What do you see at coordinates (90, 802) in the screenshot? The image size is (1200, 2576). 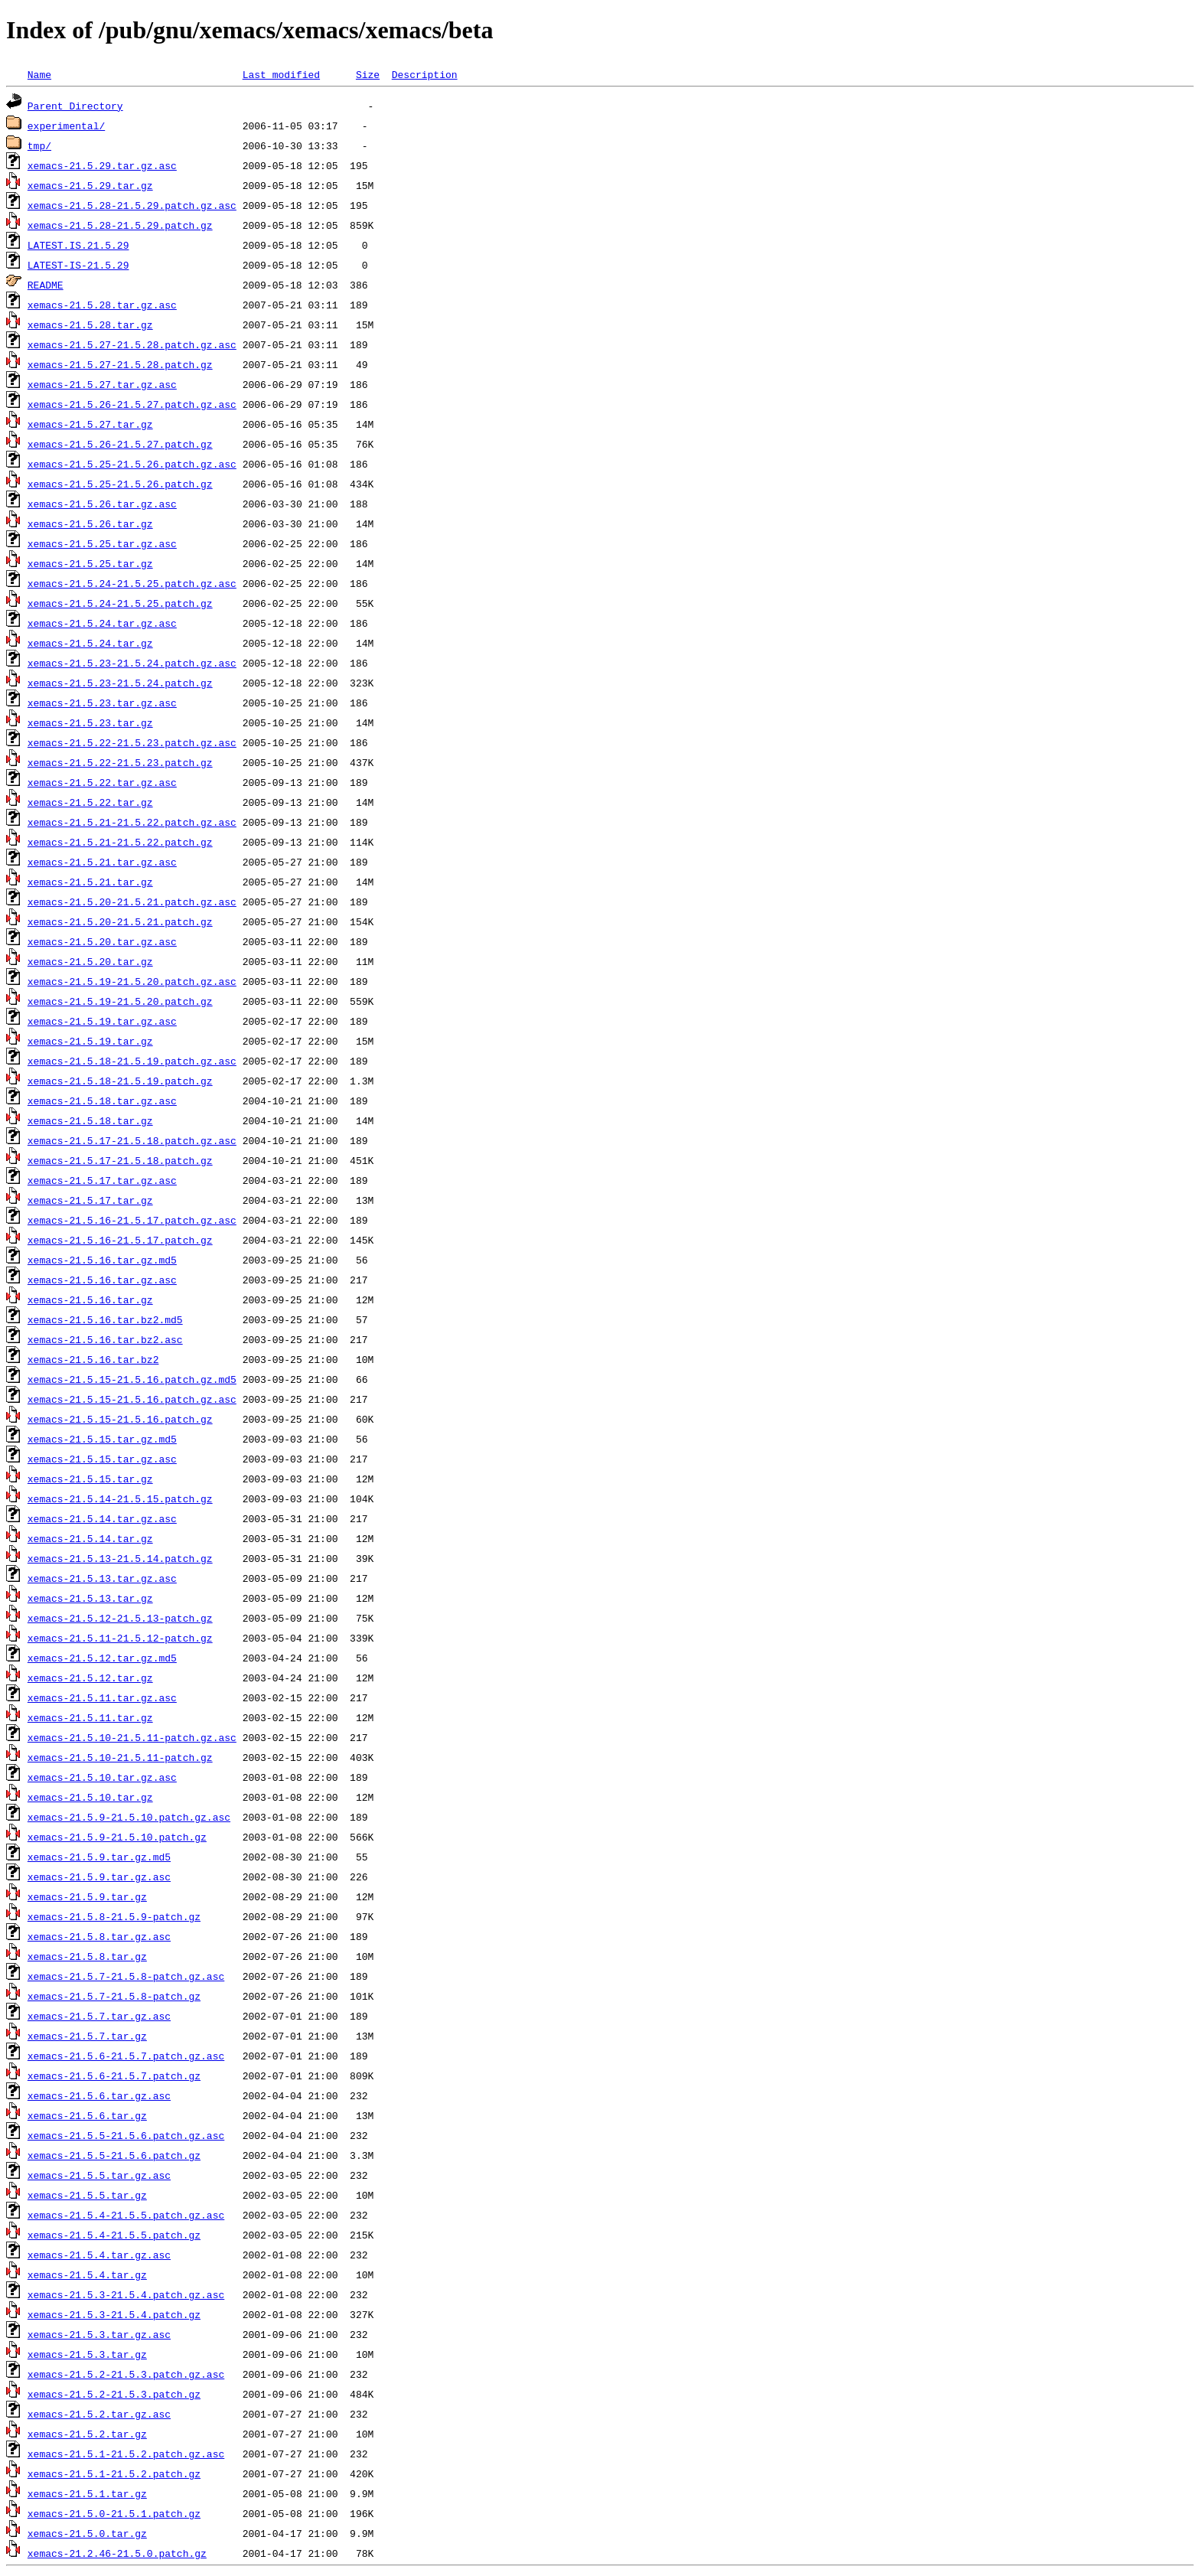 I see `xemacs-21.5.22.tar.gz` at bounding box center [90, 802].